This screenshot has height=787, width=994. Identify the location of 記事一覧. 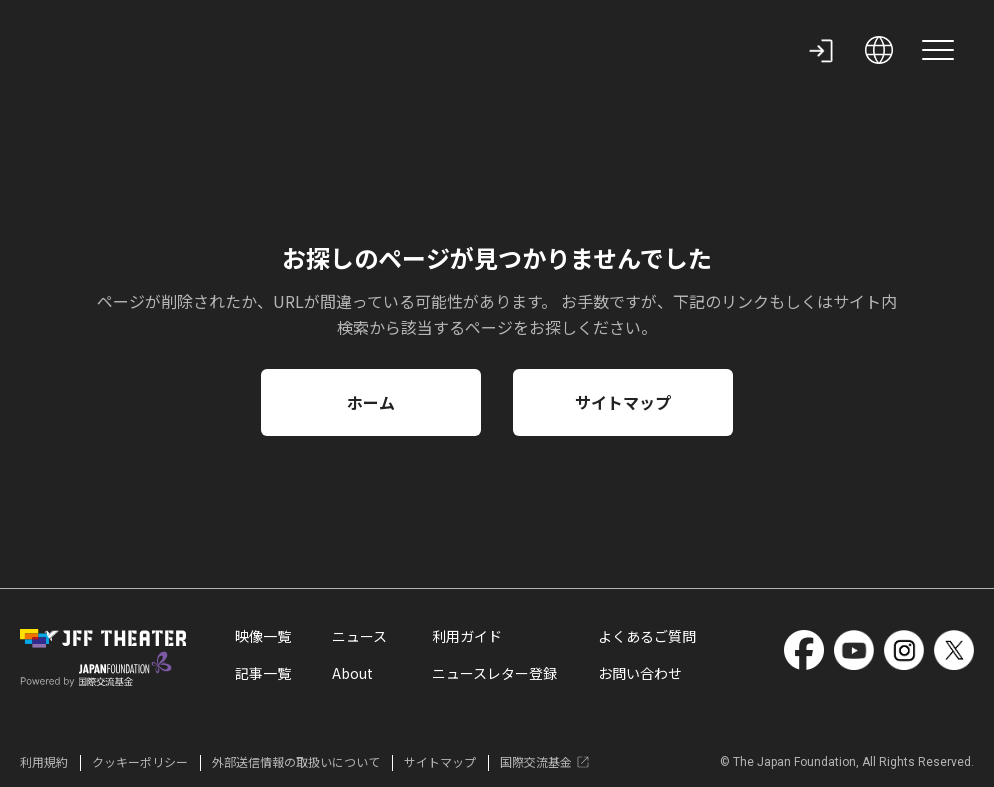
(263, 675).